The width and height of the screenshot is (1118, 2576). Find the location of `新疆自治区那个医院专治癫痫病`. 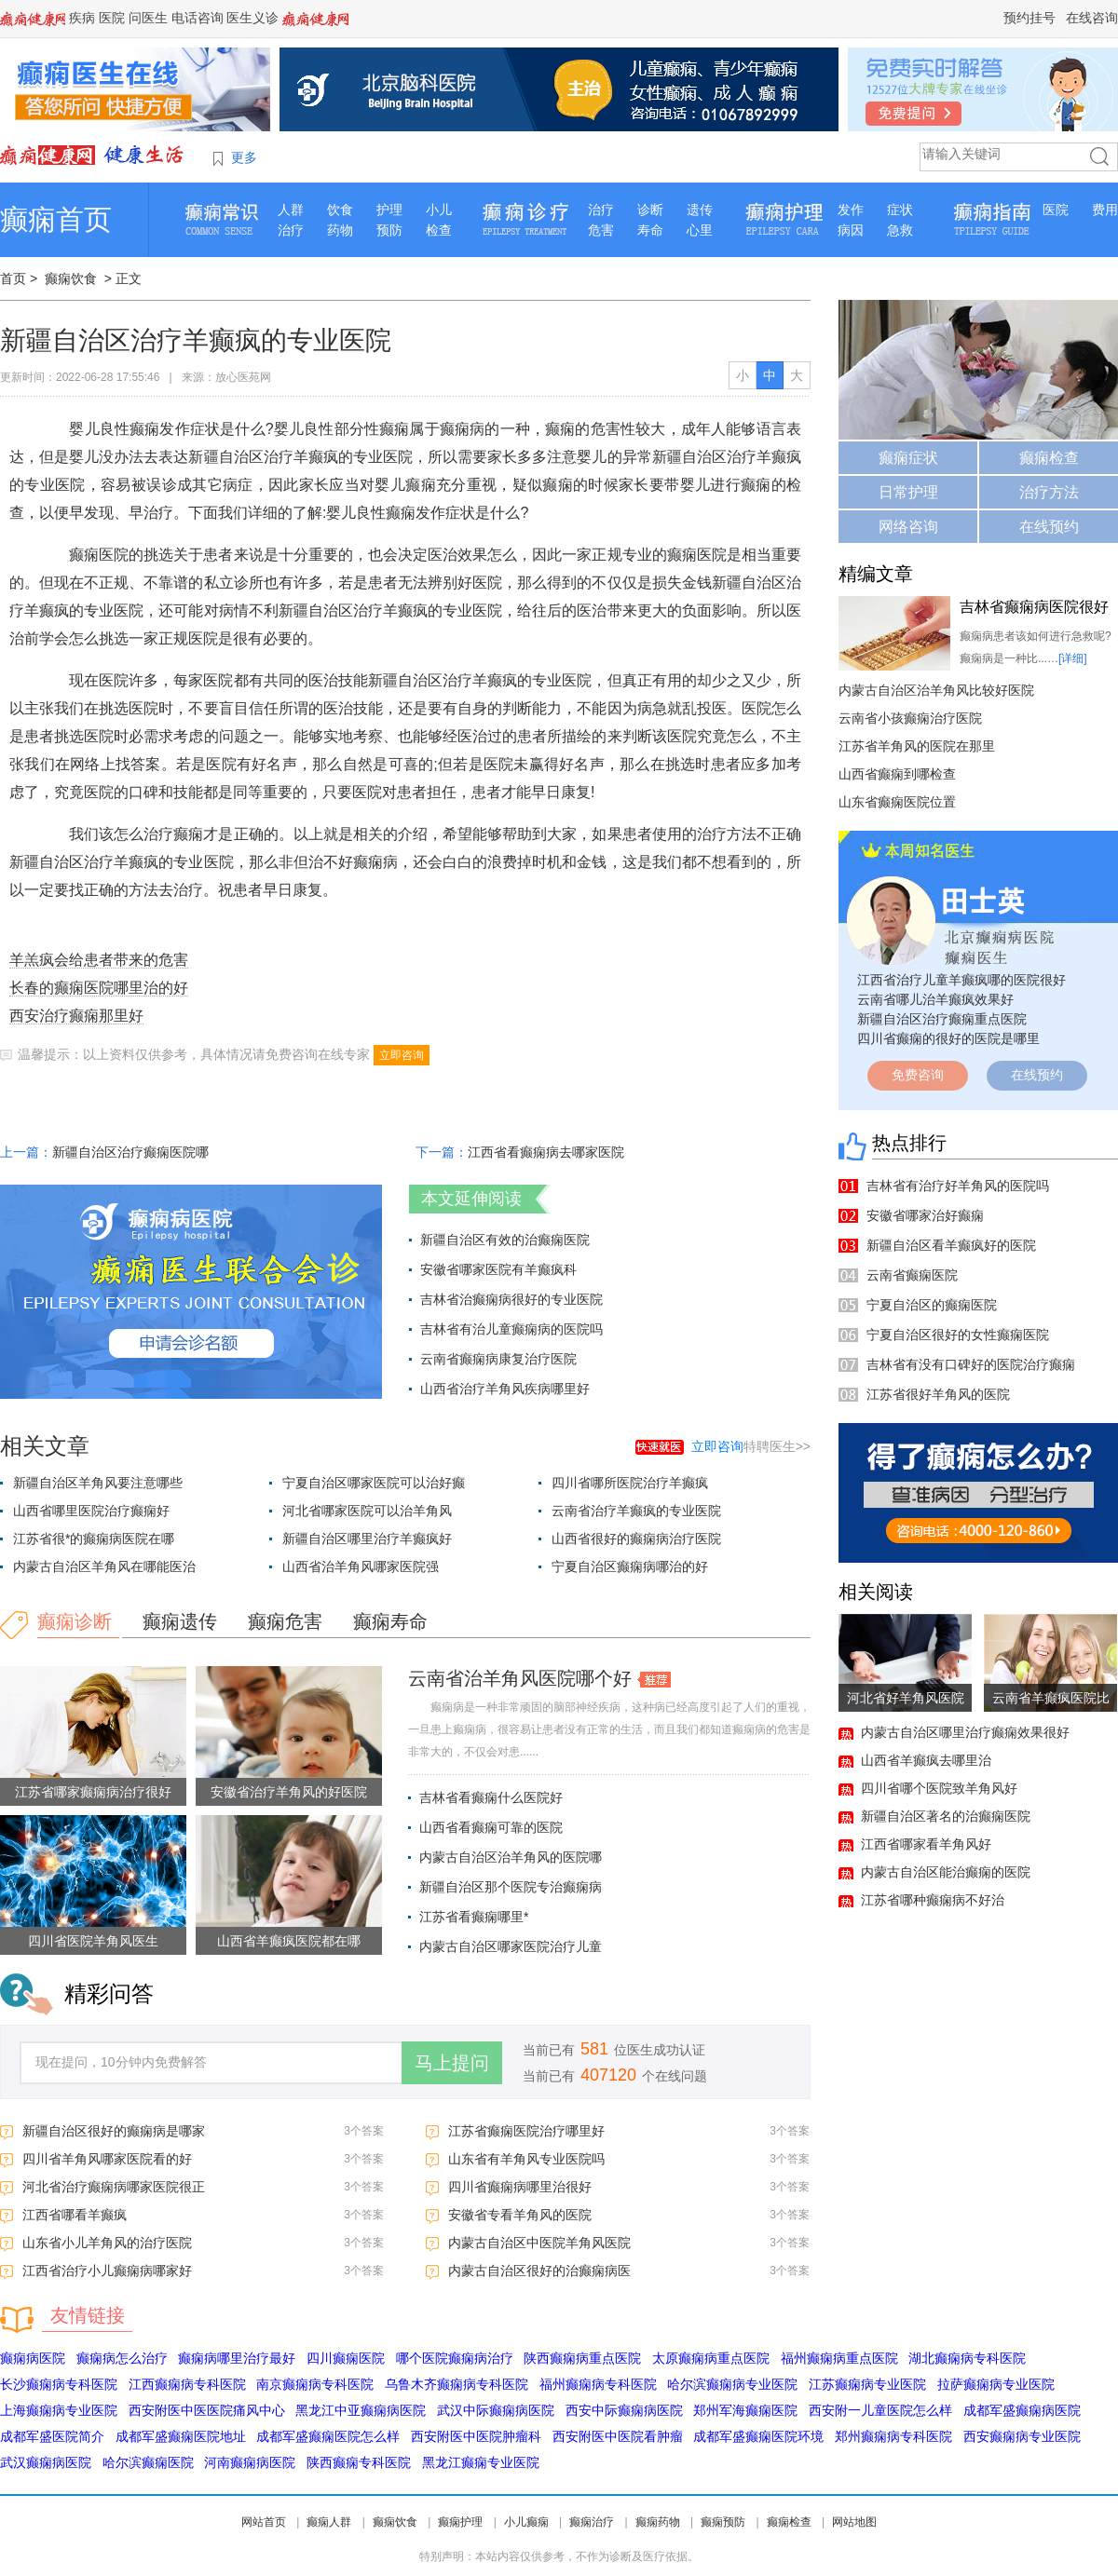

新疆自治区那个医院专治癫痫病 is located at coordinates (510, 1886).